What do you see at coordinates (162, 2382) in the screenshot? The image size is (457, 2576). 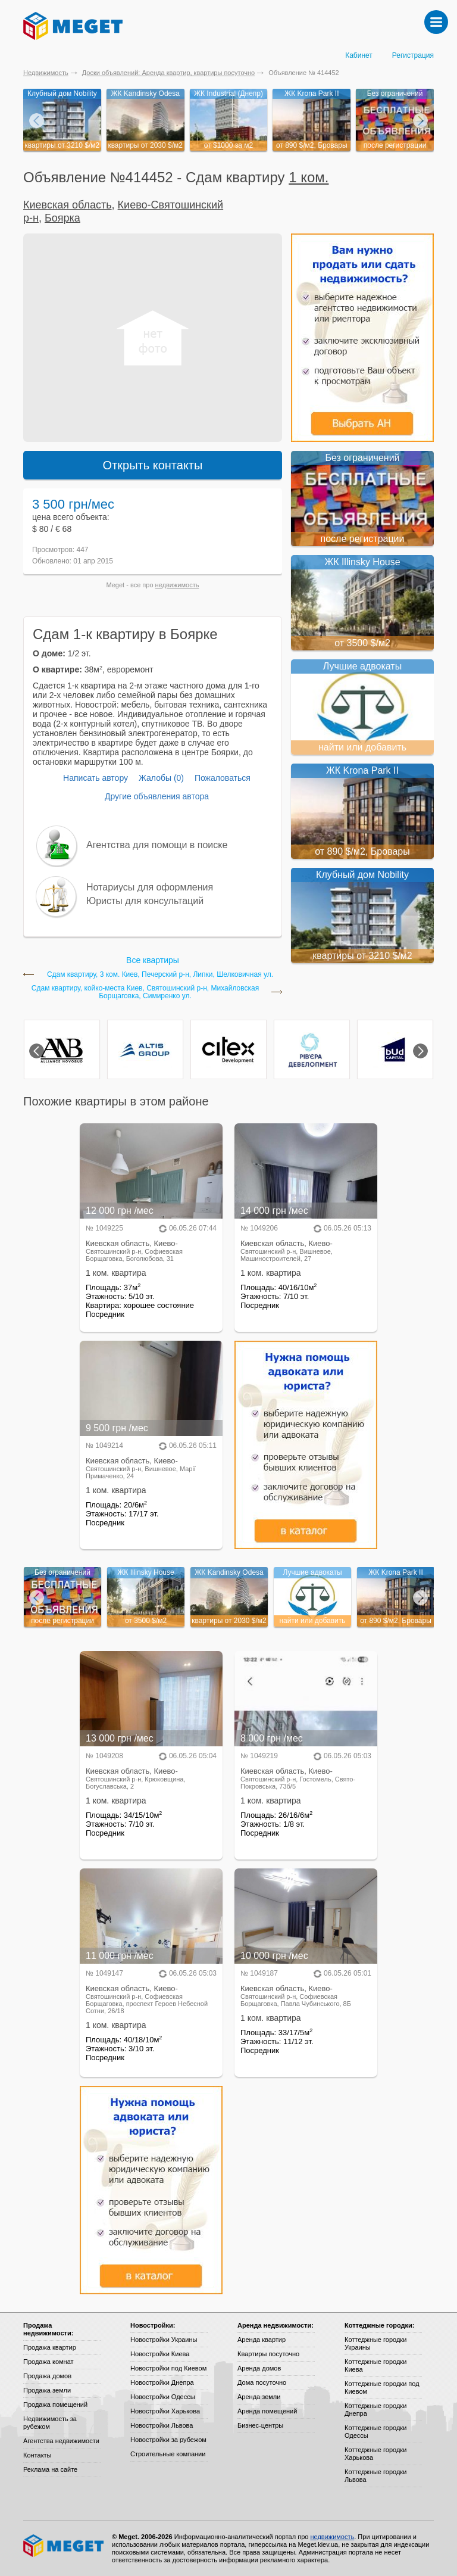 I see `Новостройки Днепра` at bounding box center [162, 2382].